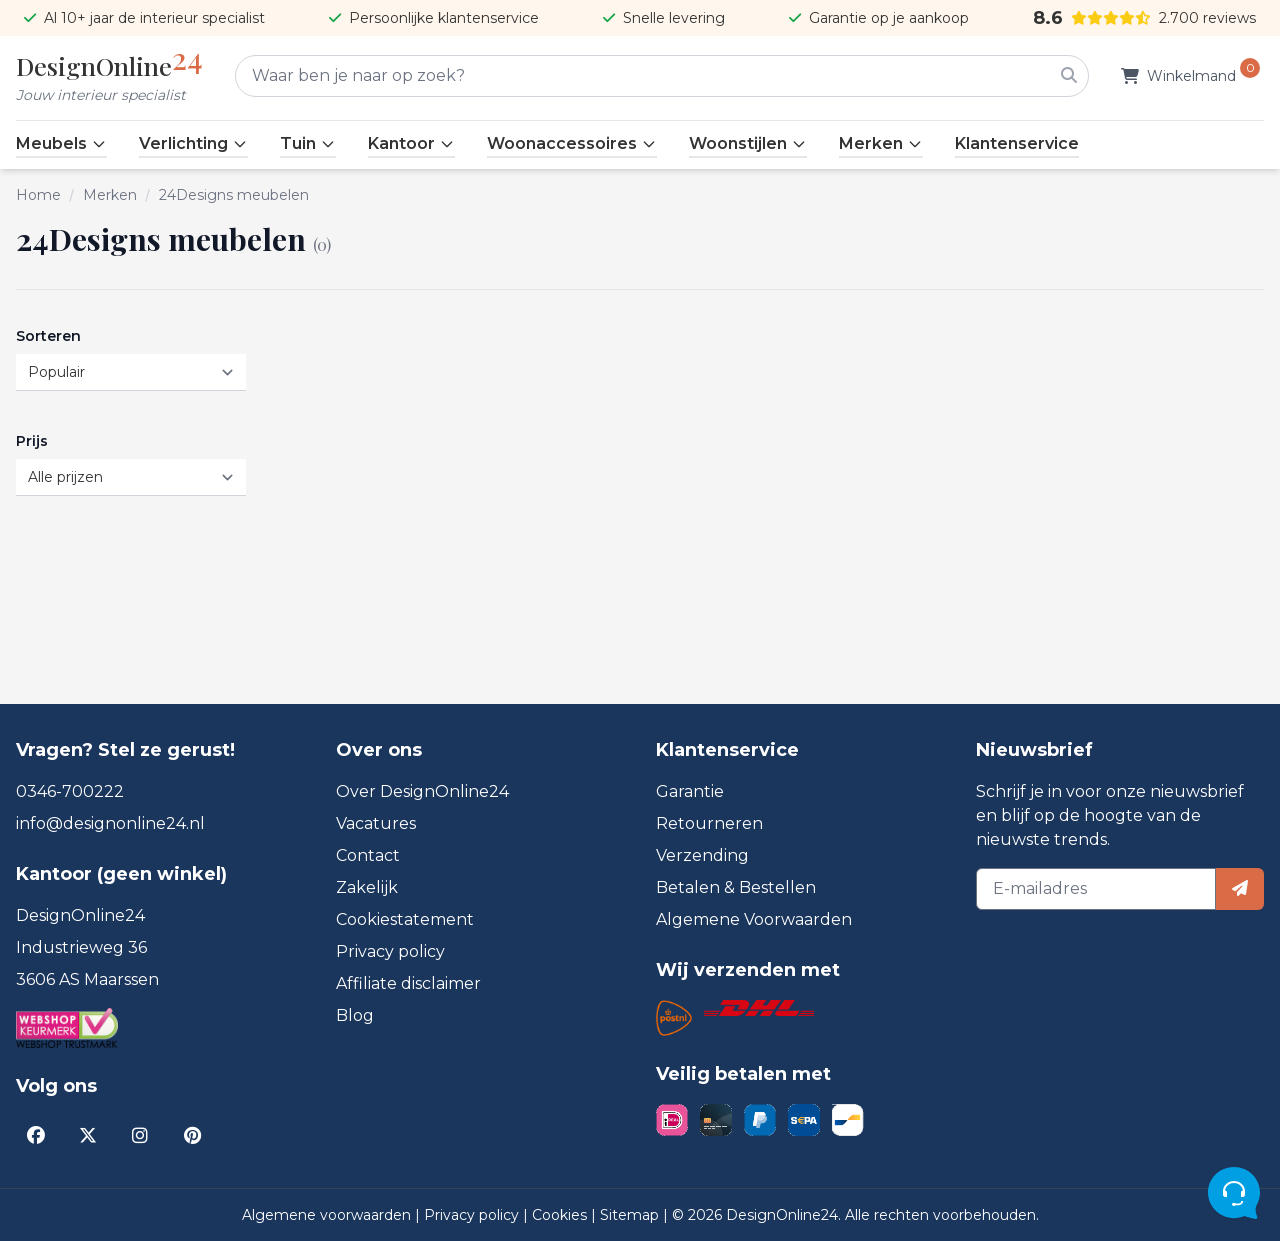  I want to click on Algemene voorwaarden, so click(328, 1215).